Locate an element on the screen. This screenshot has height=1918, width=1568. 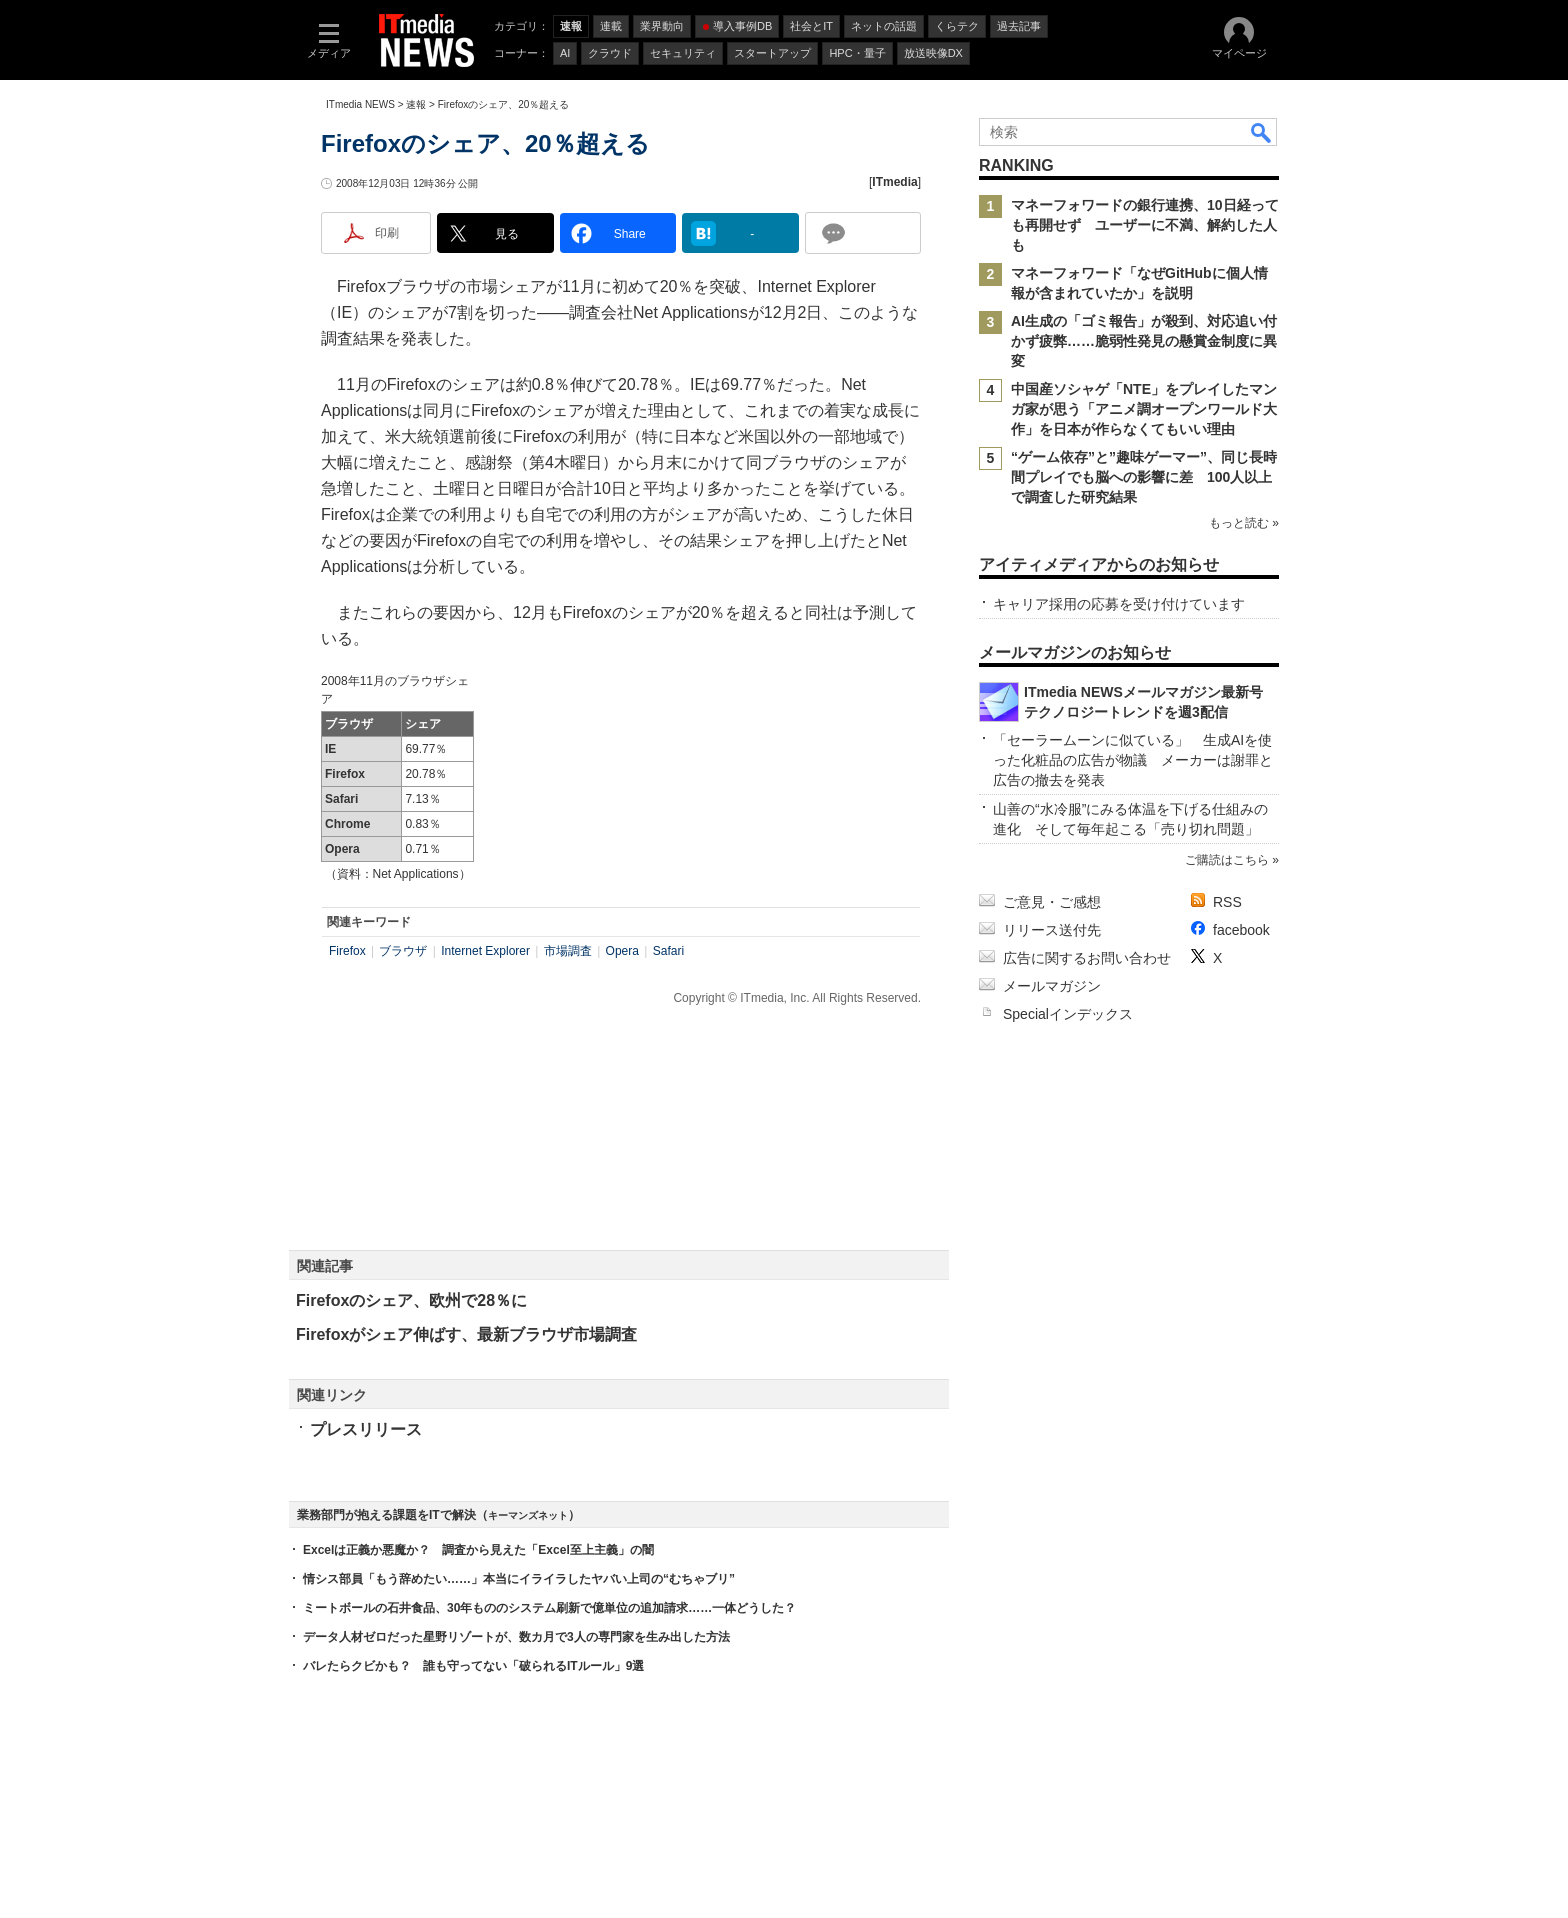
情シス部員「もう辞めたい……」本当にイライラしたヤバい上司の“むちゃブリ” is located at coordinates (519, 1579).